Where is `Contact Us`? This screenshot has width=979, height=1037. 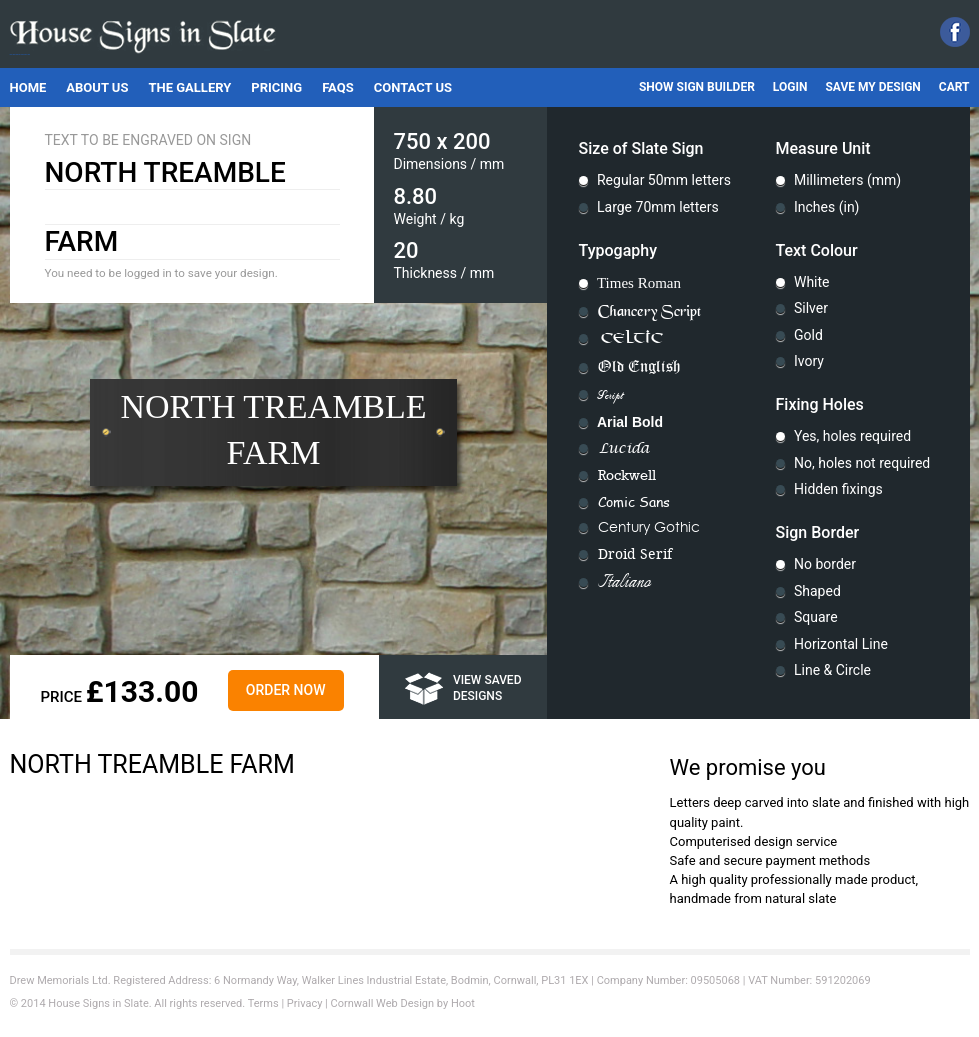 Contact Us is located at coordinates (413, 87).